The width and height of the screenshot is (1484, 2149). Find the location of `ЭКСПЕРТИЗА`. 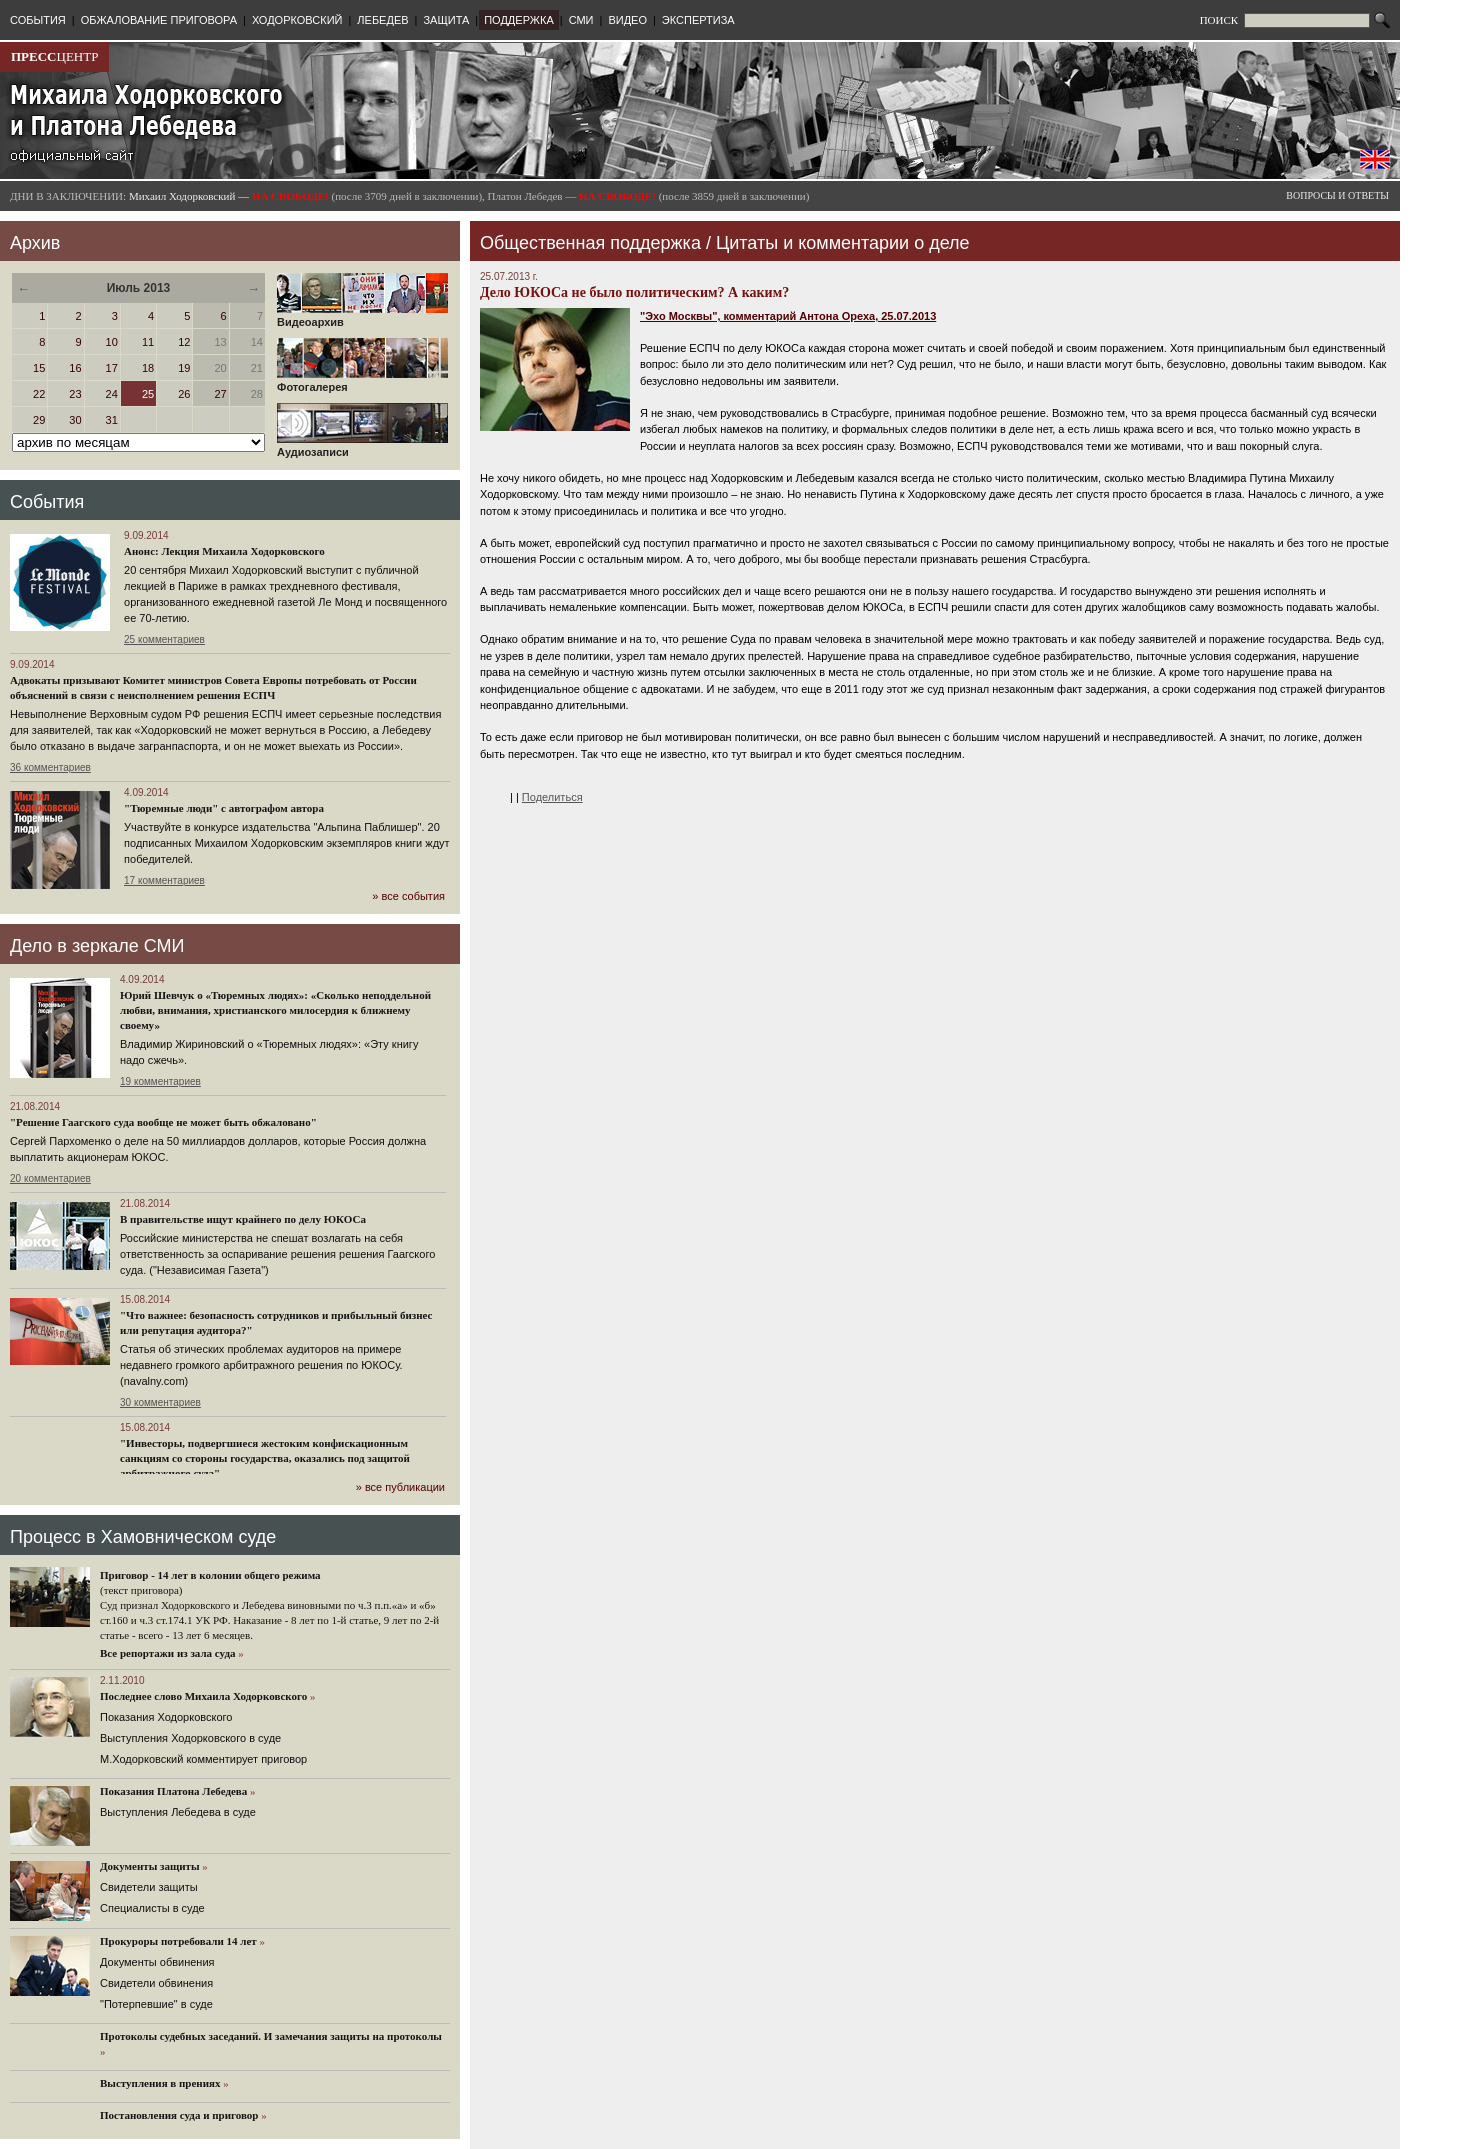

ЭКСПЕРТИЗА is located at coordinates (698, 20).